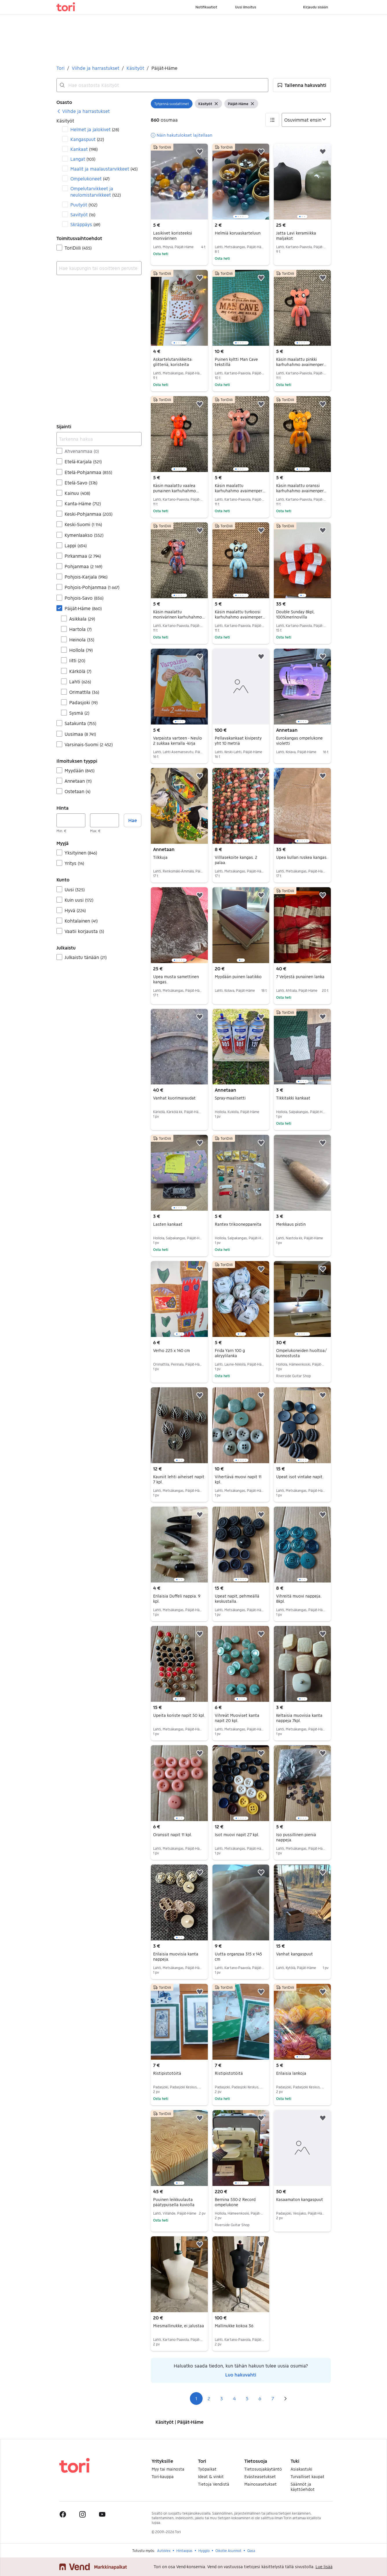  Describe the element at coordinates (302, 85) in the screenshot. I see `[button]` at that location.